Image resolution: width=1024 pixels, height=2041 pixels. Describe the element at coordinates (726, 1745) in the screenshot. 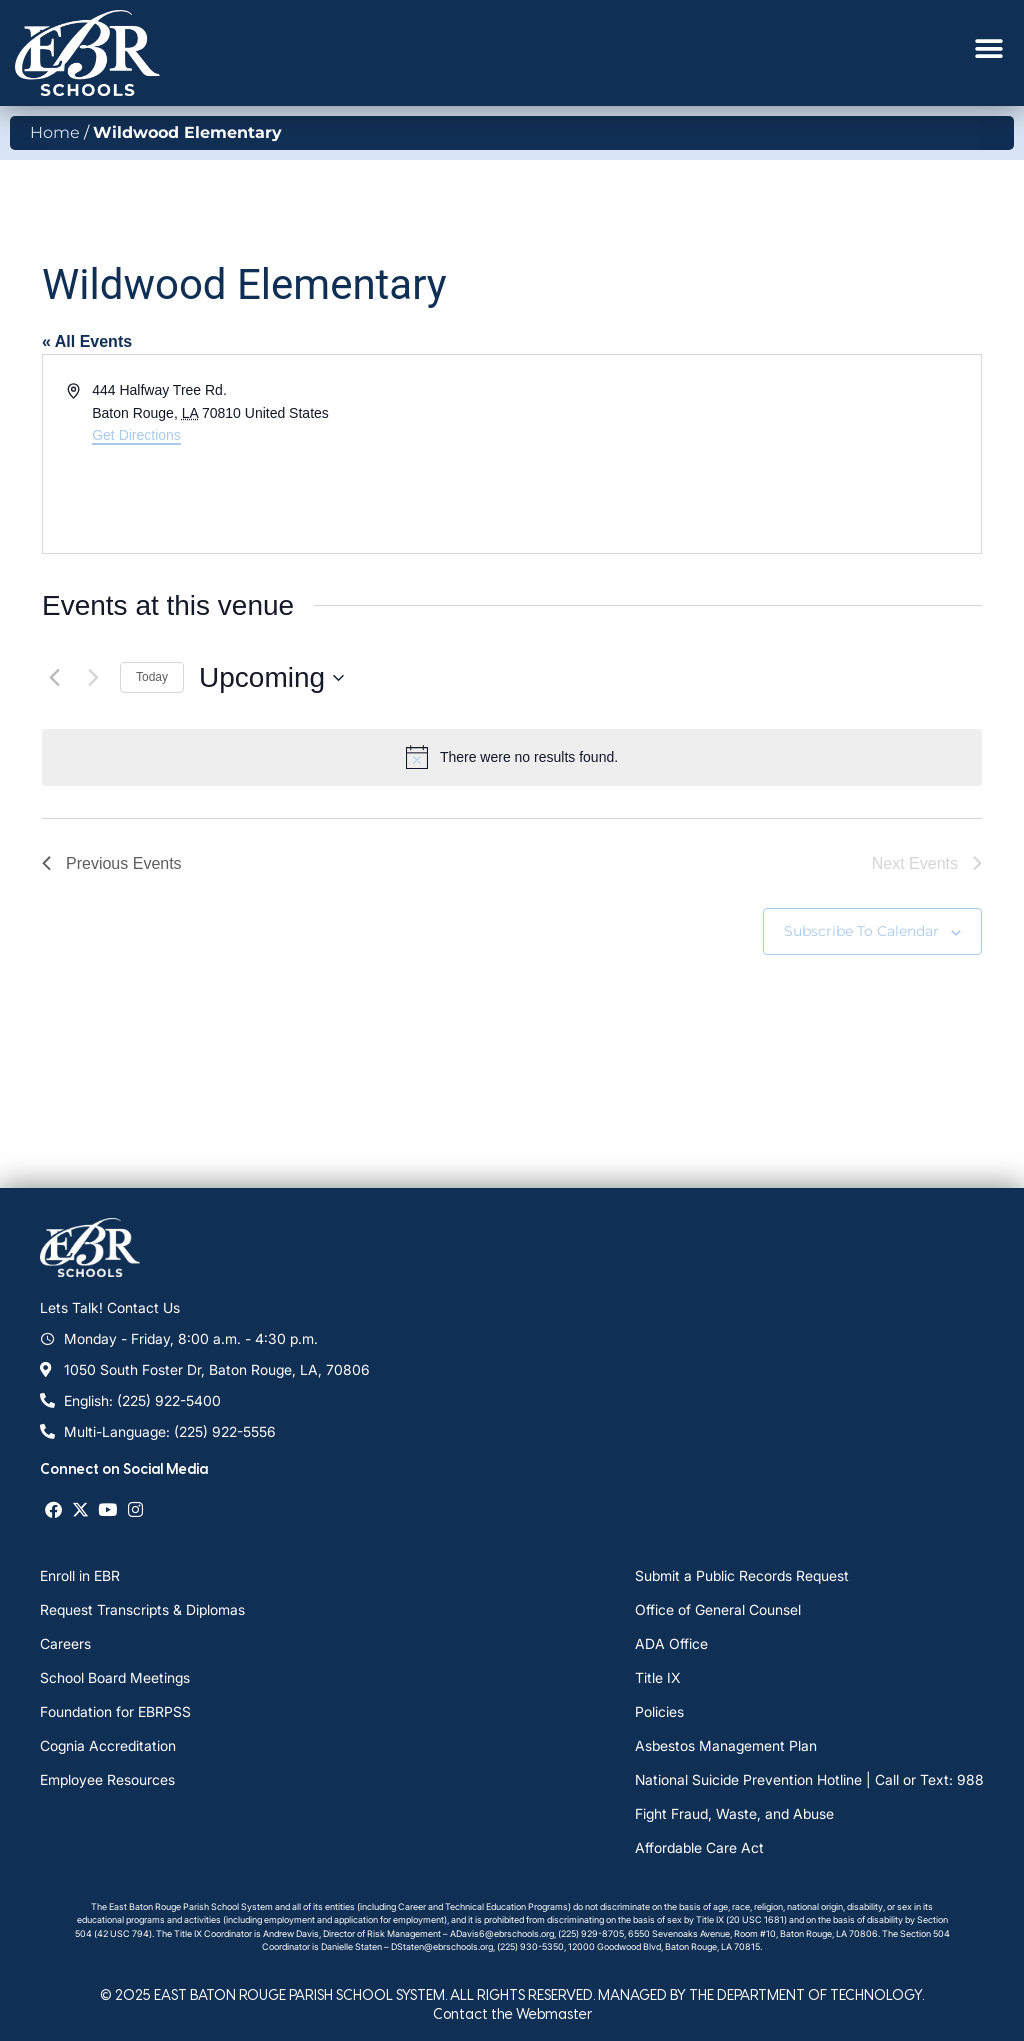

I see `Asbestos Management Plan` at that location.